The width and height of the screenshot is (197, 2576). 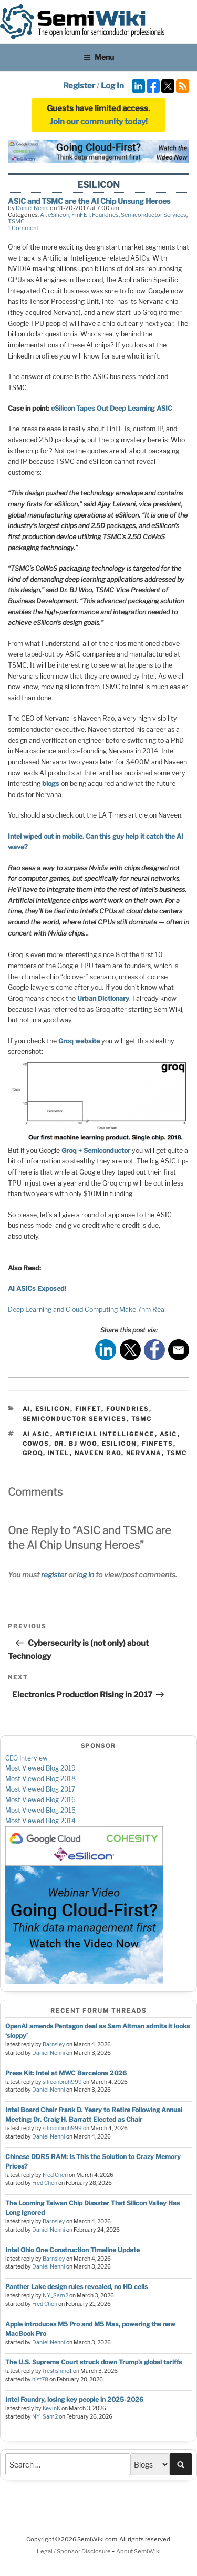 I want to click on Groq + Semiconductor, so click(x=95, y=1151).